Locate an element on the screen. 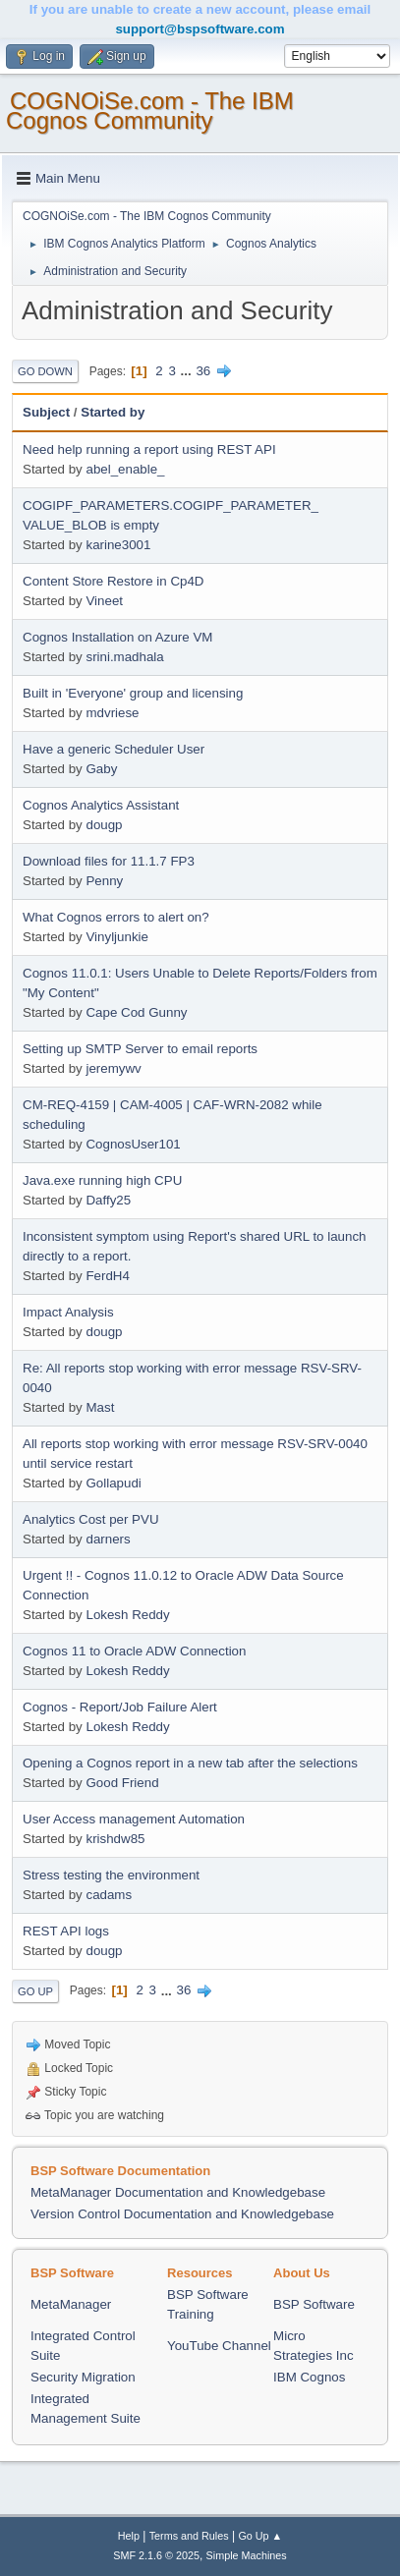  FerdH4 is located at coordinates (107, 1275).